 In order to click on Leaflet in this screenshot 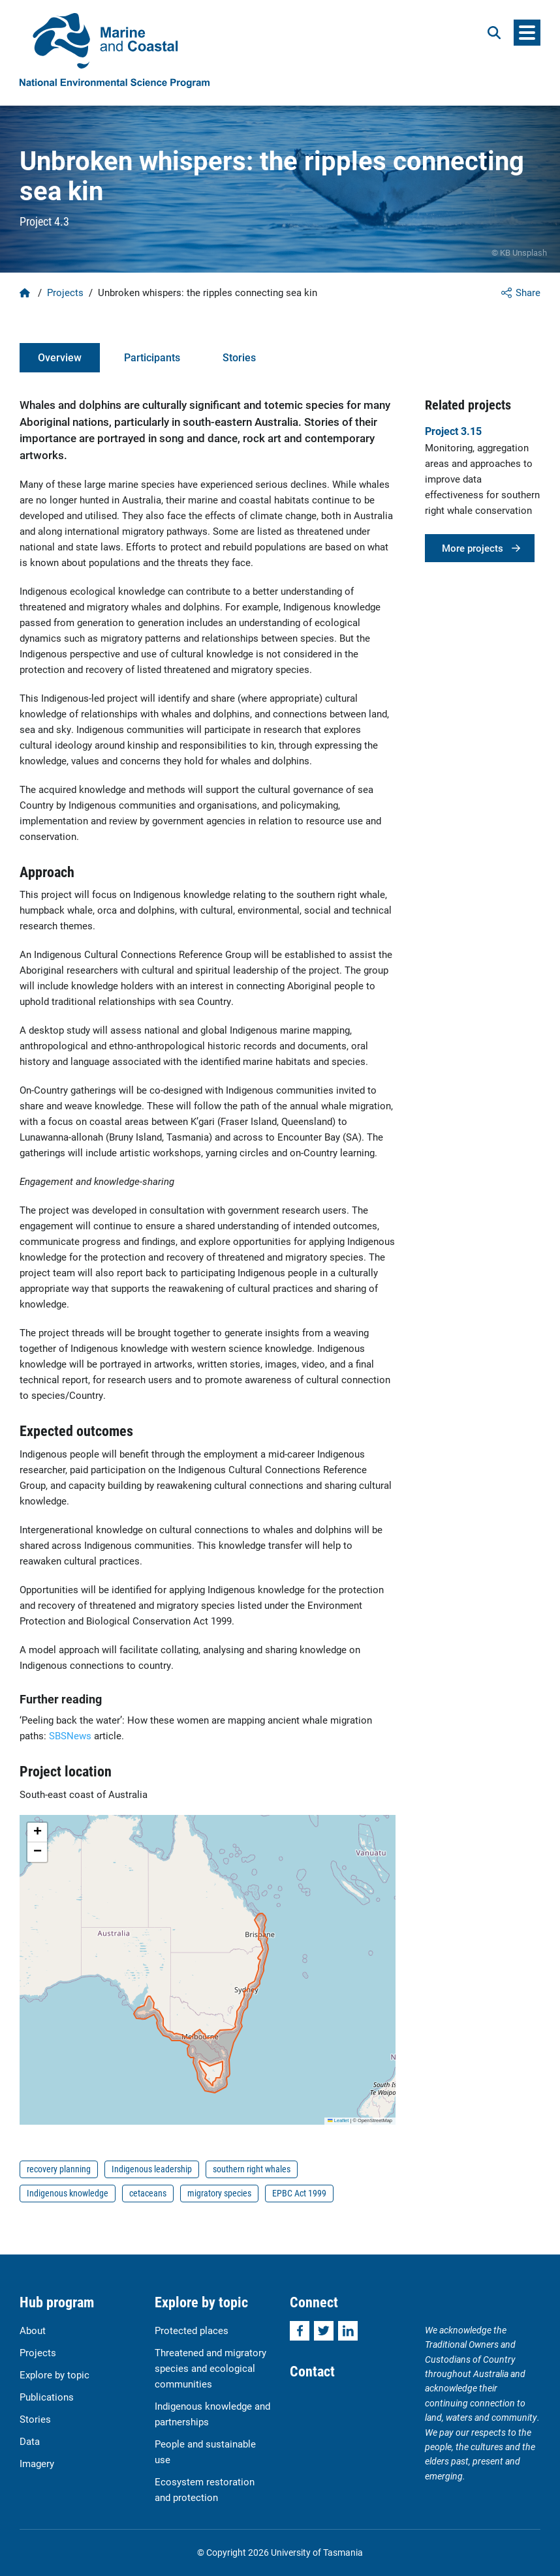, I will do `click(338, 2120)`.